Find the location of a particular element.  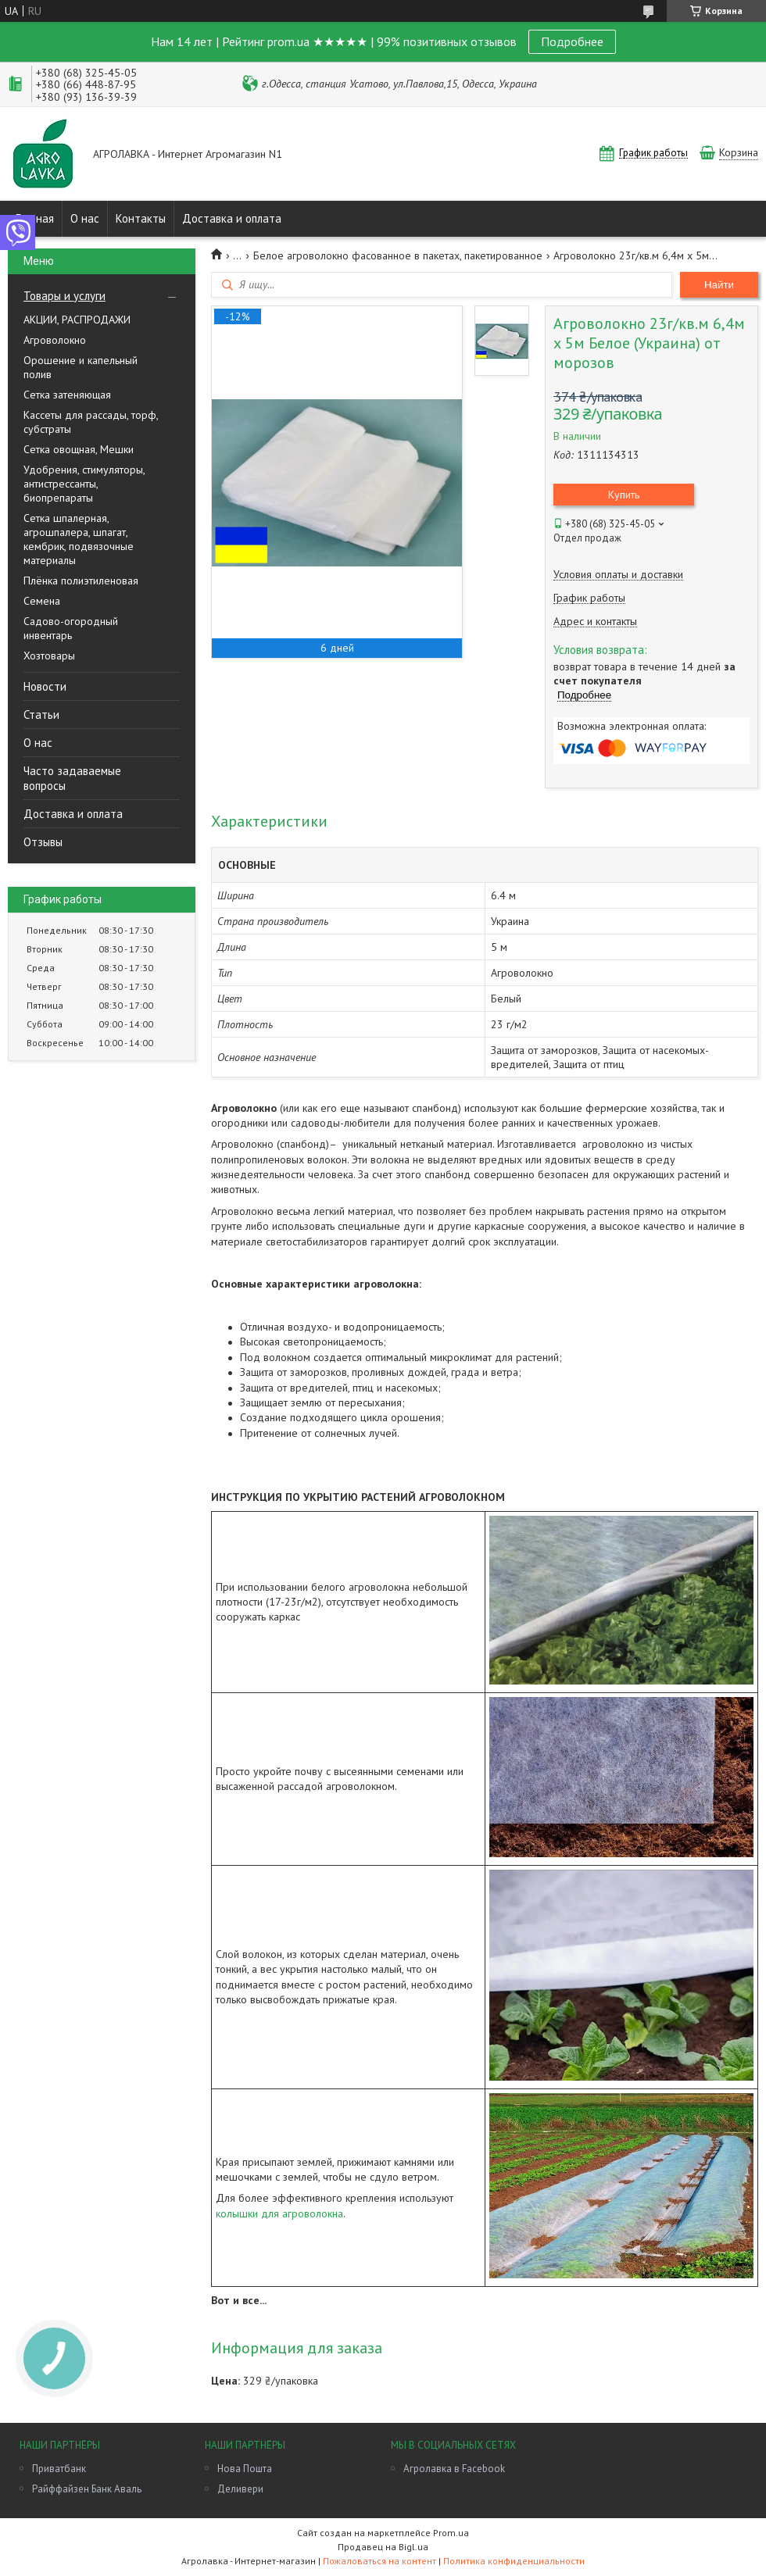

Сетка овощная, Мешки is located at coordinates (78, 449).